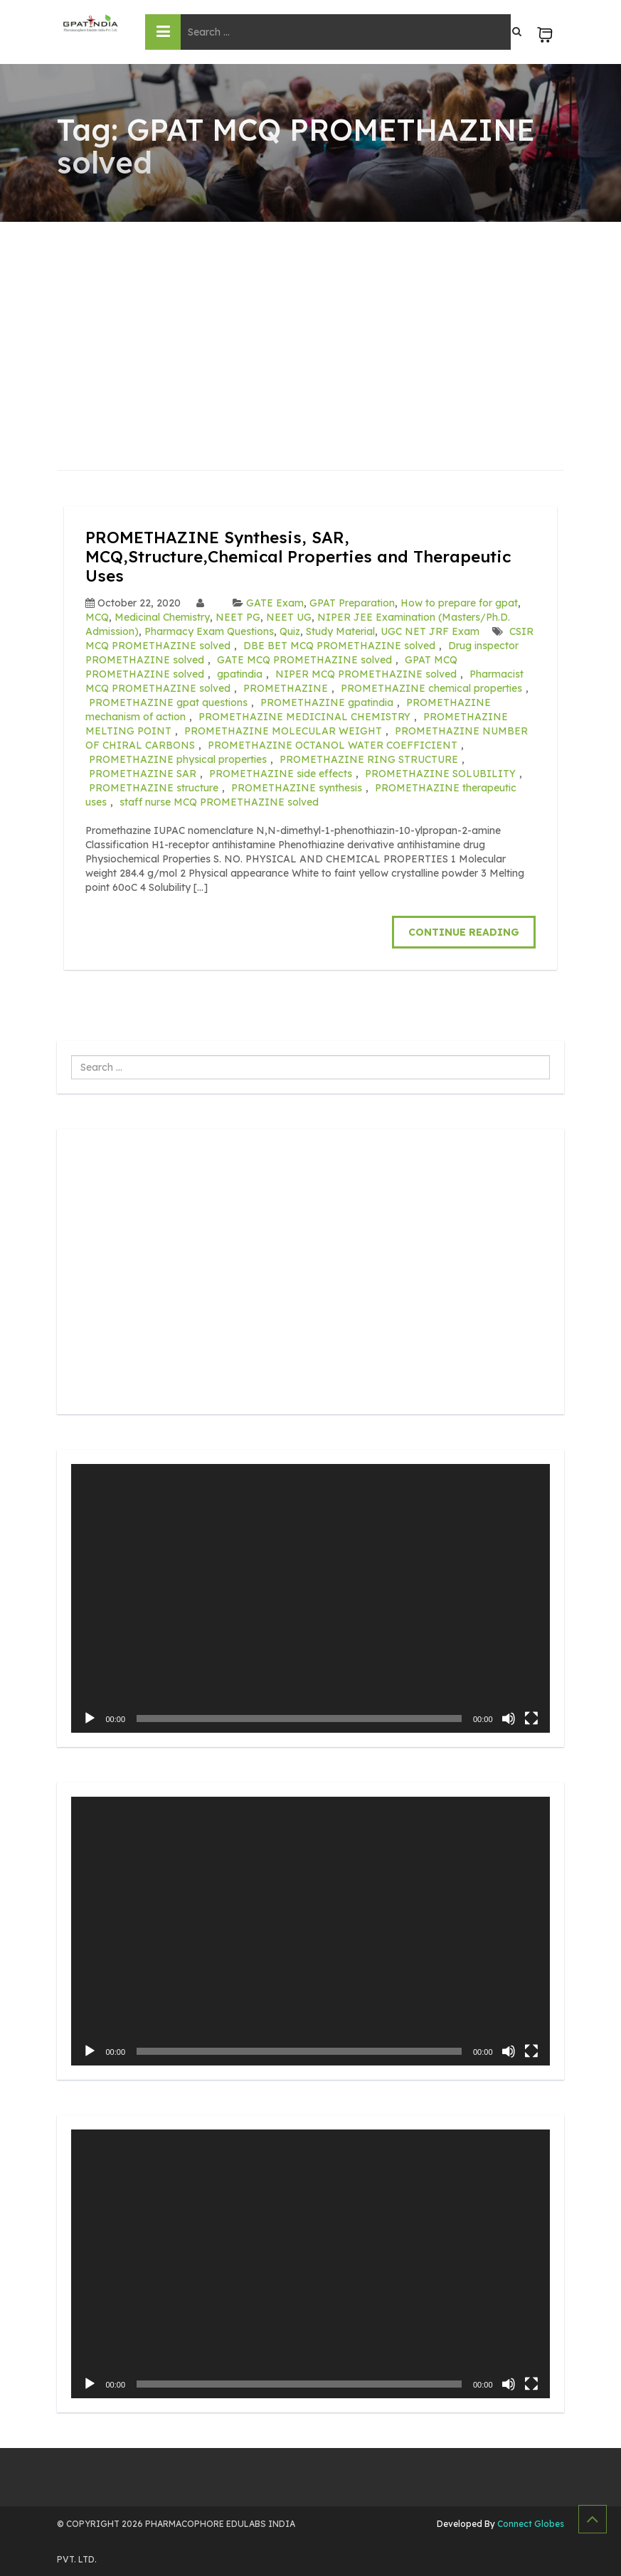 This screenshot has width=621, height=2576. What do you see at coordinates (142, 772) in the screenshot?
I see `PROMETHAZINE SAR` at bounding box center [142, 772].